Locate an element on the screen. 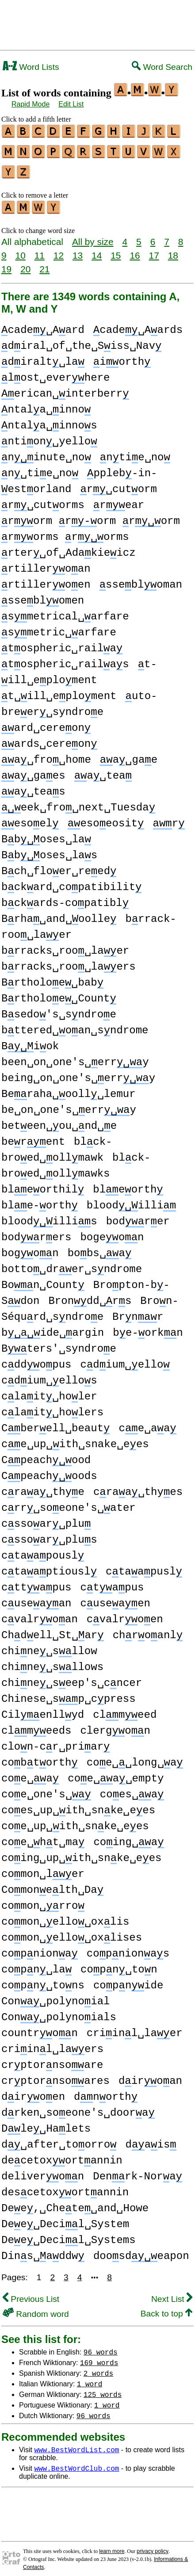 The image size is (195, 2576). ce␣aa is located at coordinates (147, 1423).